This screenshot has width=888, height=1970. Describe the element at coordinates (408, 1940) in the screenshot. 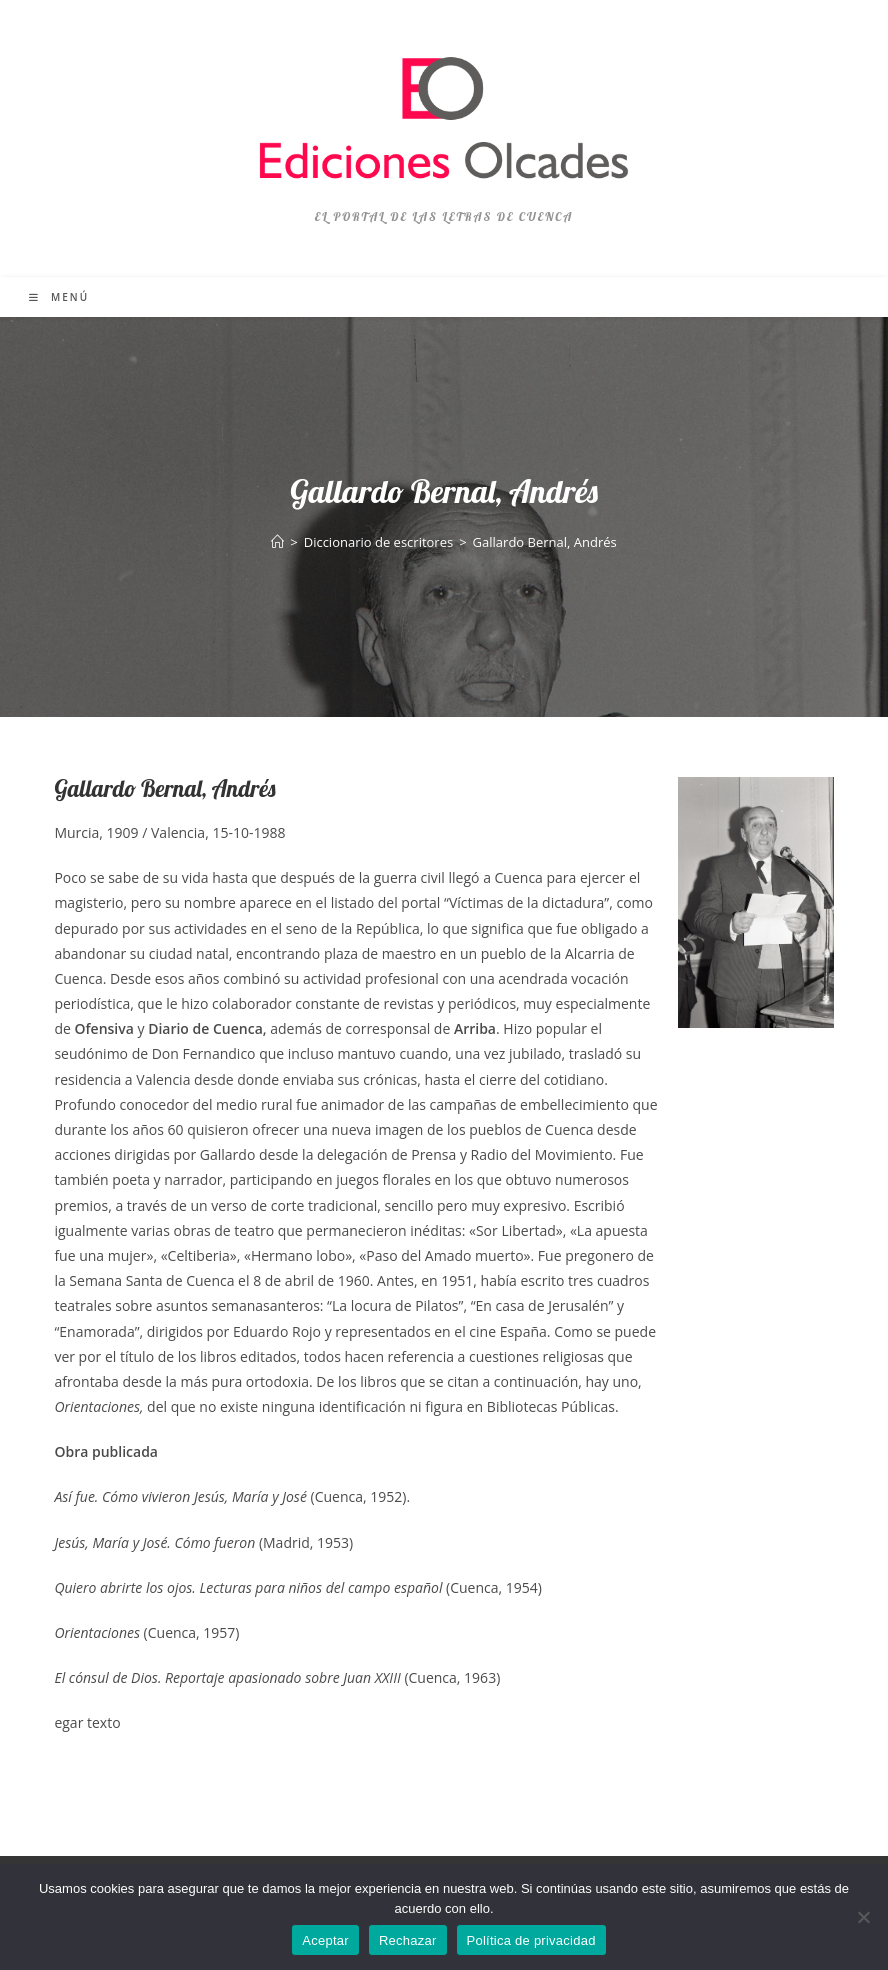

I see `Rechazar` at that location.